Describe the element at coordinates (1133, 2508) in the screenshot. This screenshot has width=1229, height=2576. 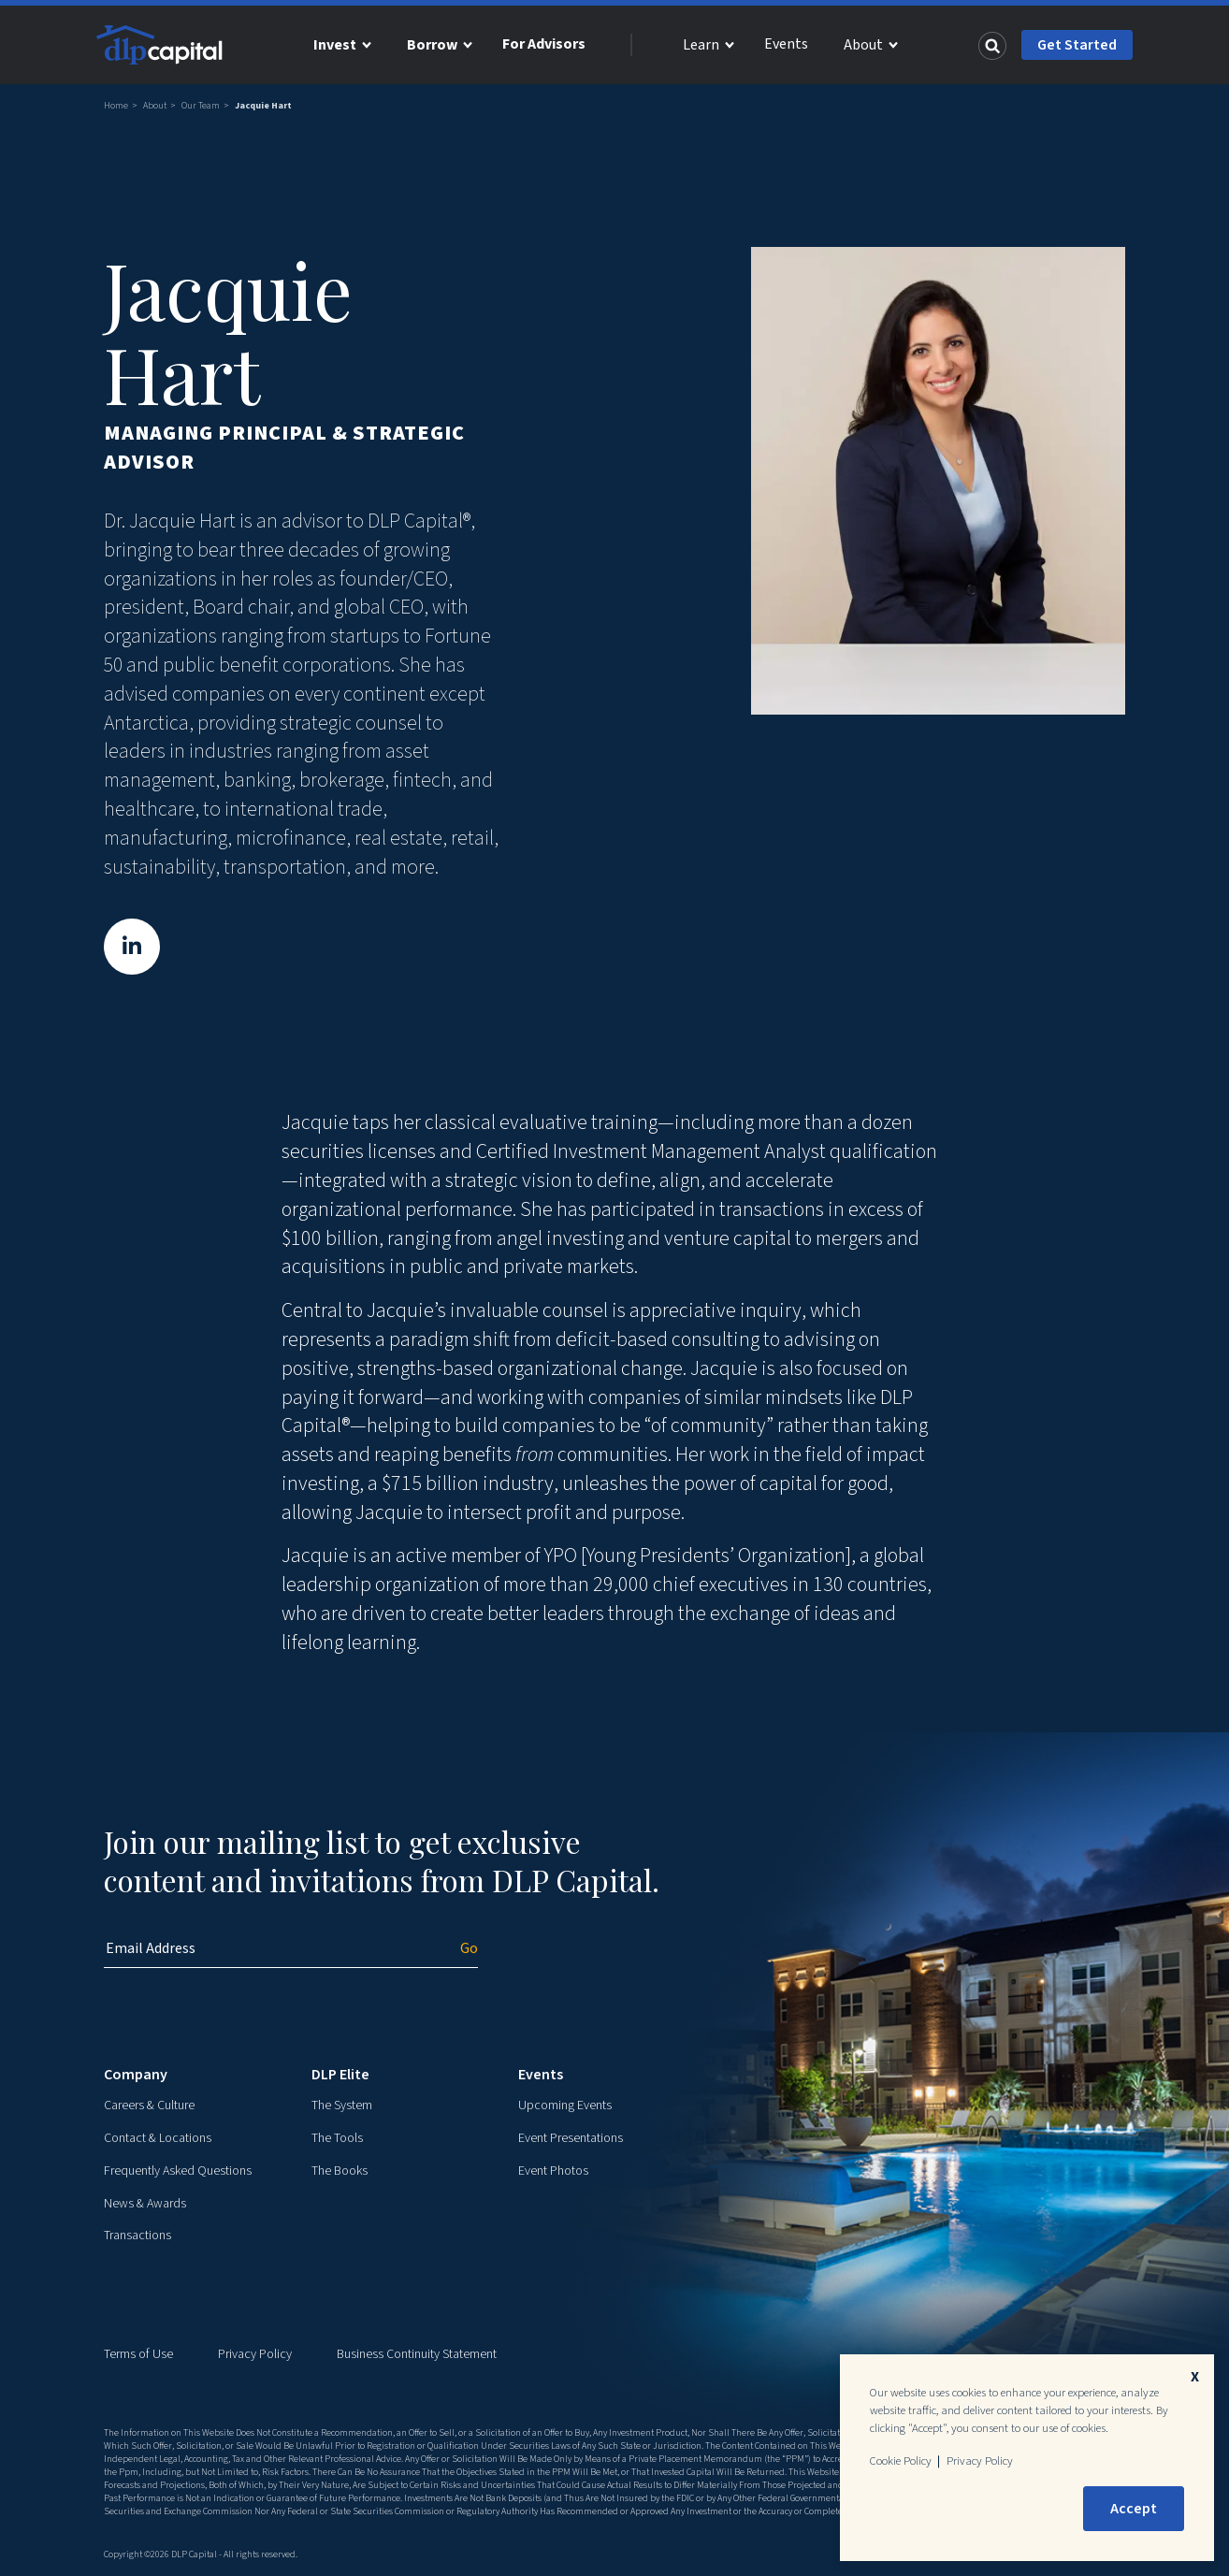
I see `Accept` at that location.